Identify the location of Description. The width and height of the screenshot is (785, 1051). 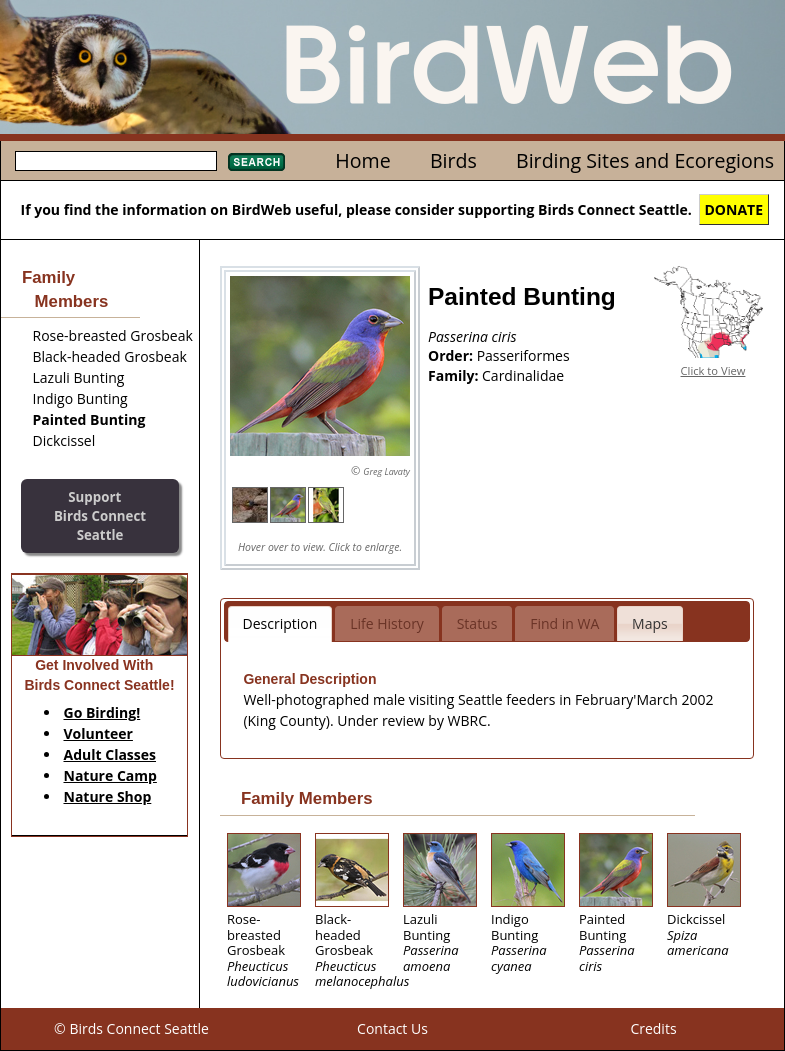
(280, 623).